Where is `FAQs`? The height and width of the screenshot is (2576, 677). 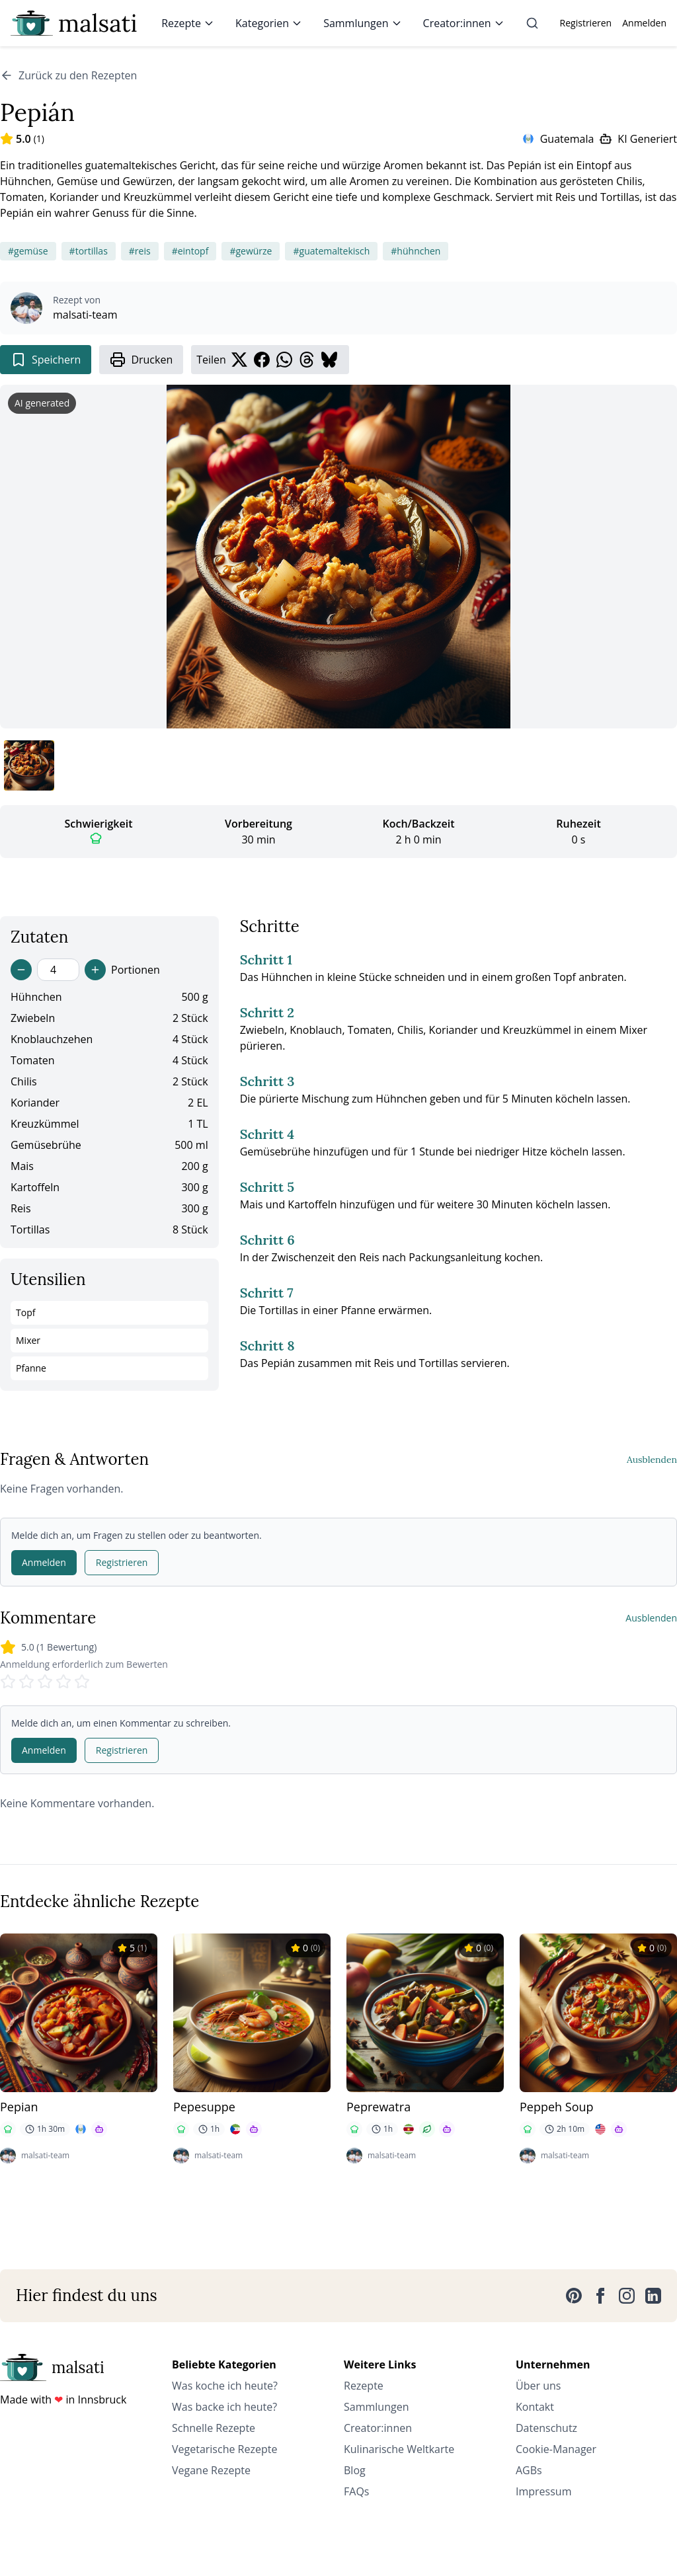 FAQs is located at coordinates (356, 2491).